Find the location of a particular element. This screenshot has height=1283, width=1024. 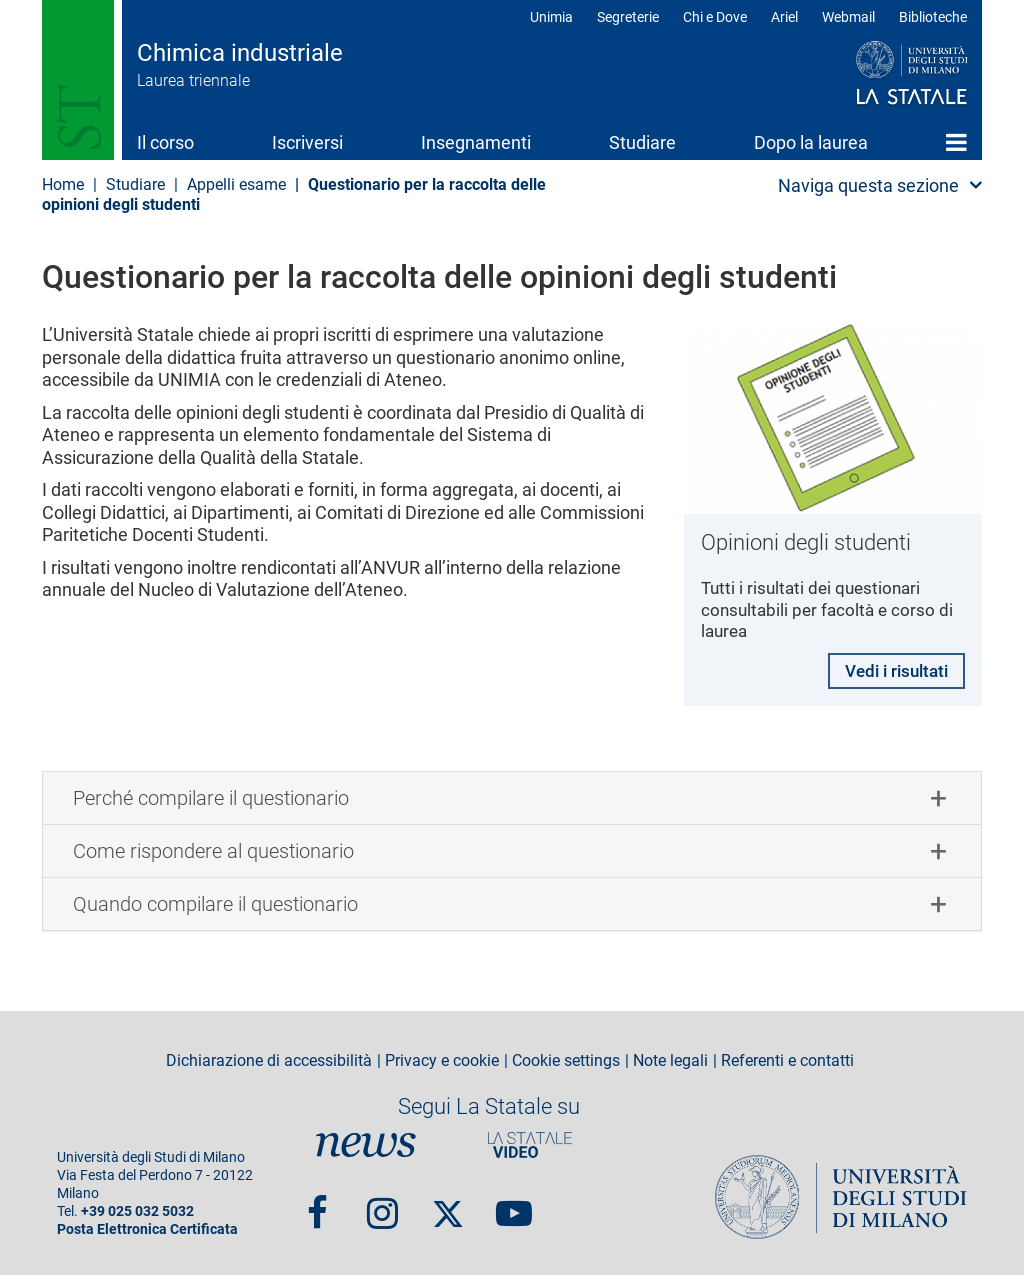

Posta Elettronica Certificata is located at coordinates (147, 1237).